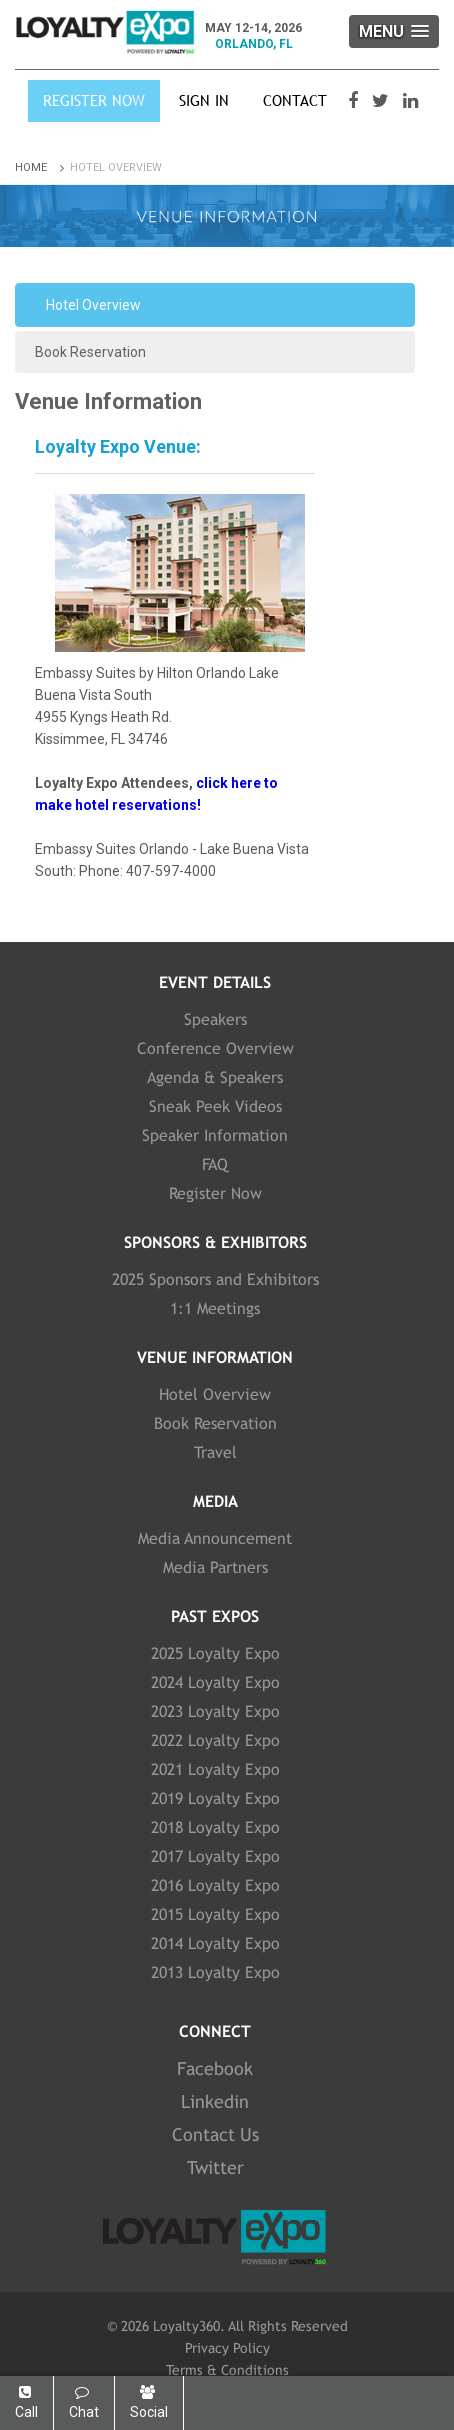 The width and height of the screenshot is (454, 2430). What do you see at coordinates (215, 1308) in the screenshot?
I see `1:1 Meetings` at bounding box center [215, 1308].